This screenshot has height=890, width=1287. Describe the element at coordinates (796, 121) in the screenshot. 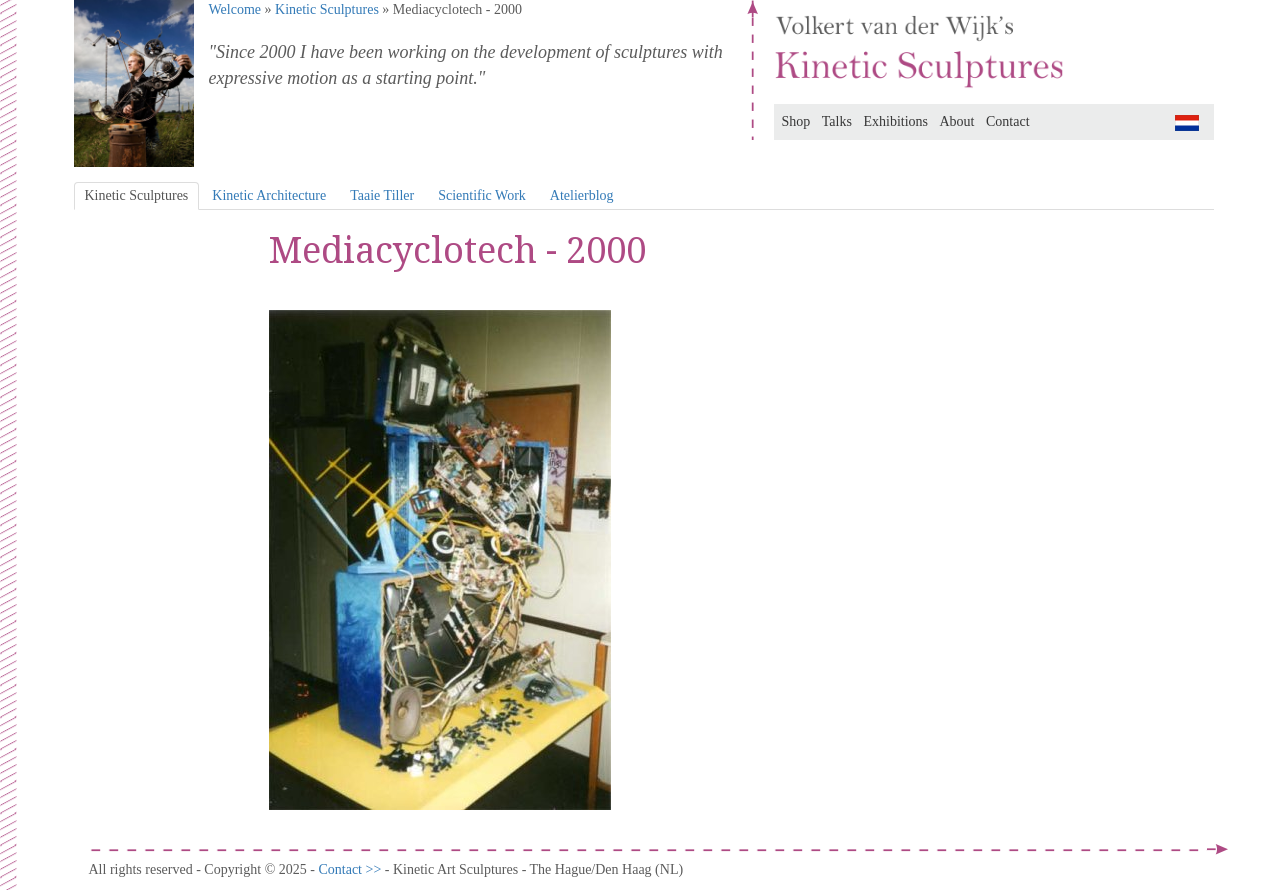

I see `Shop` at that location.